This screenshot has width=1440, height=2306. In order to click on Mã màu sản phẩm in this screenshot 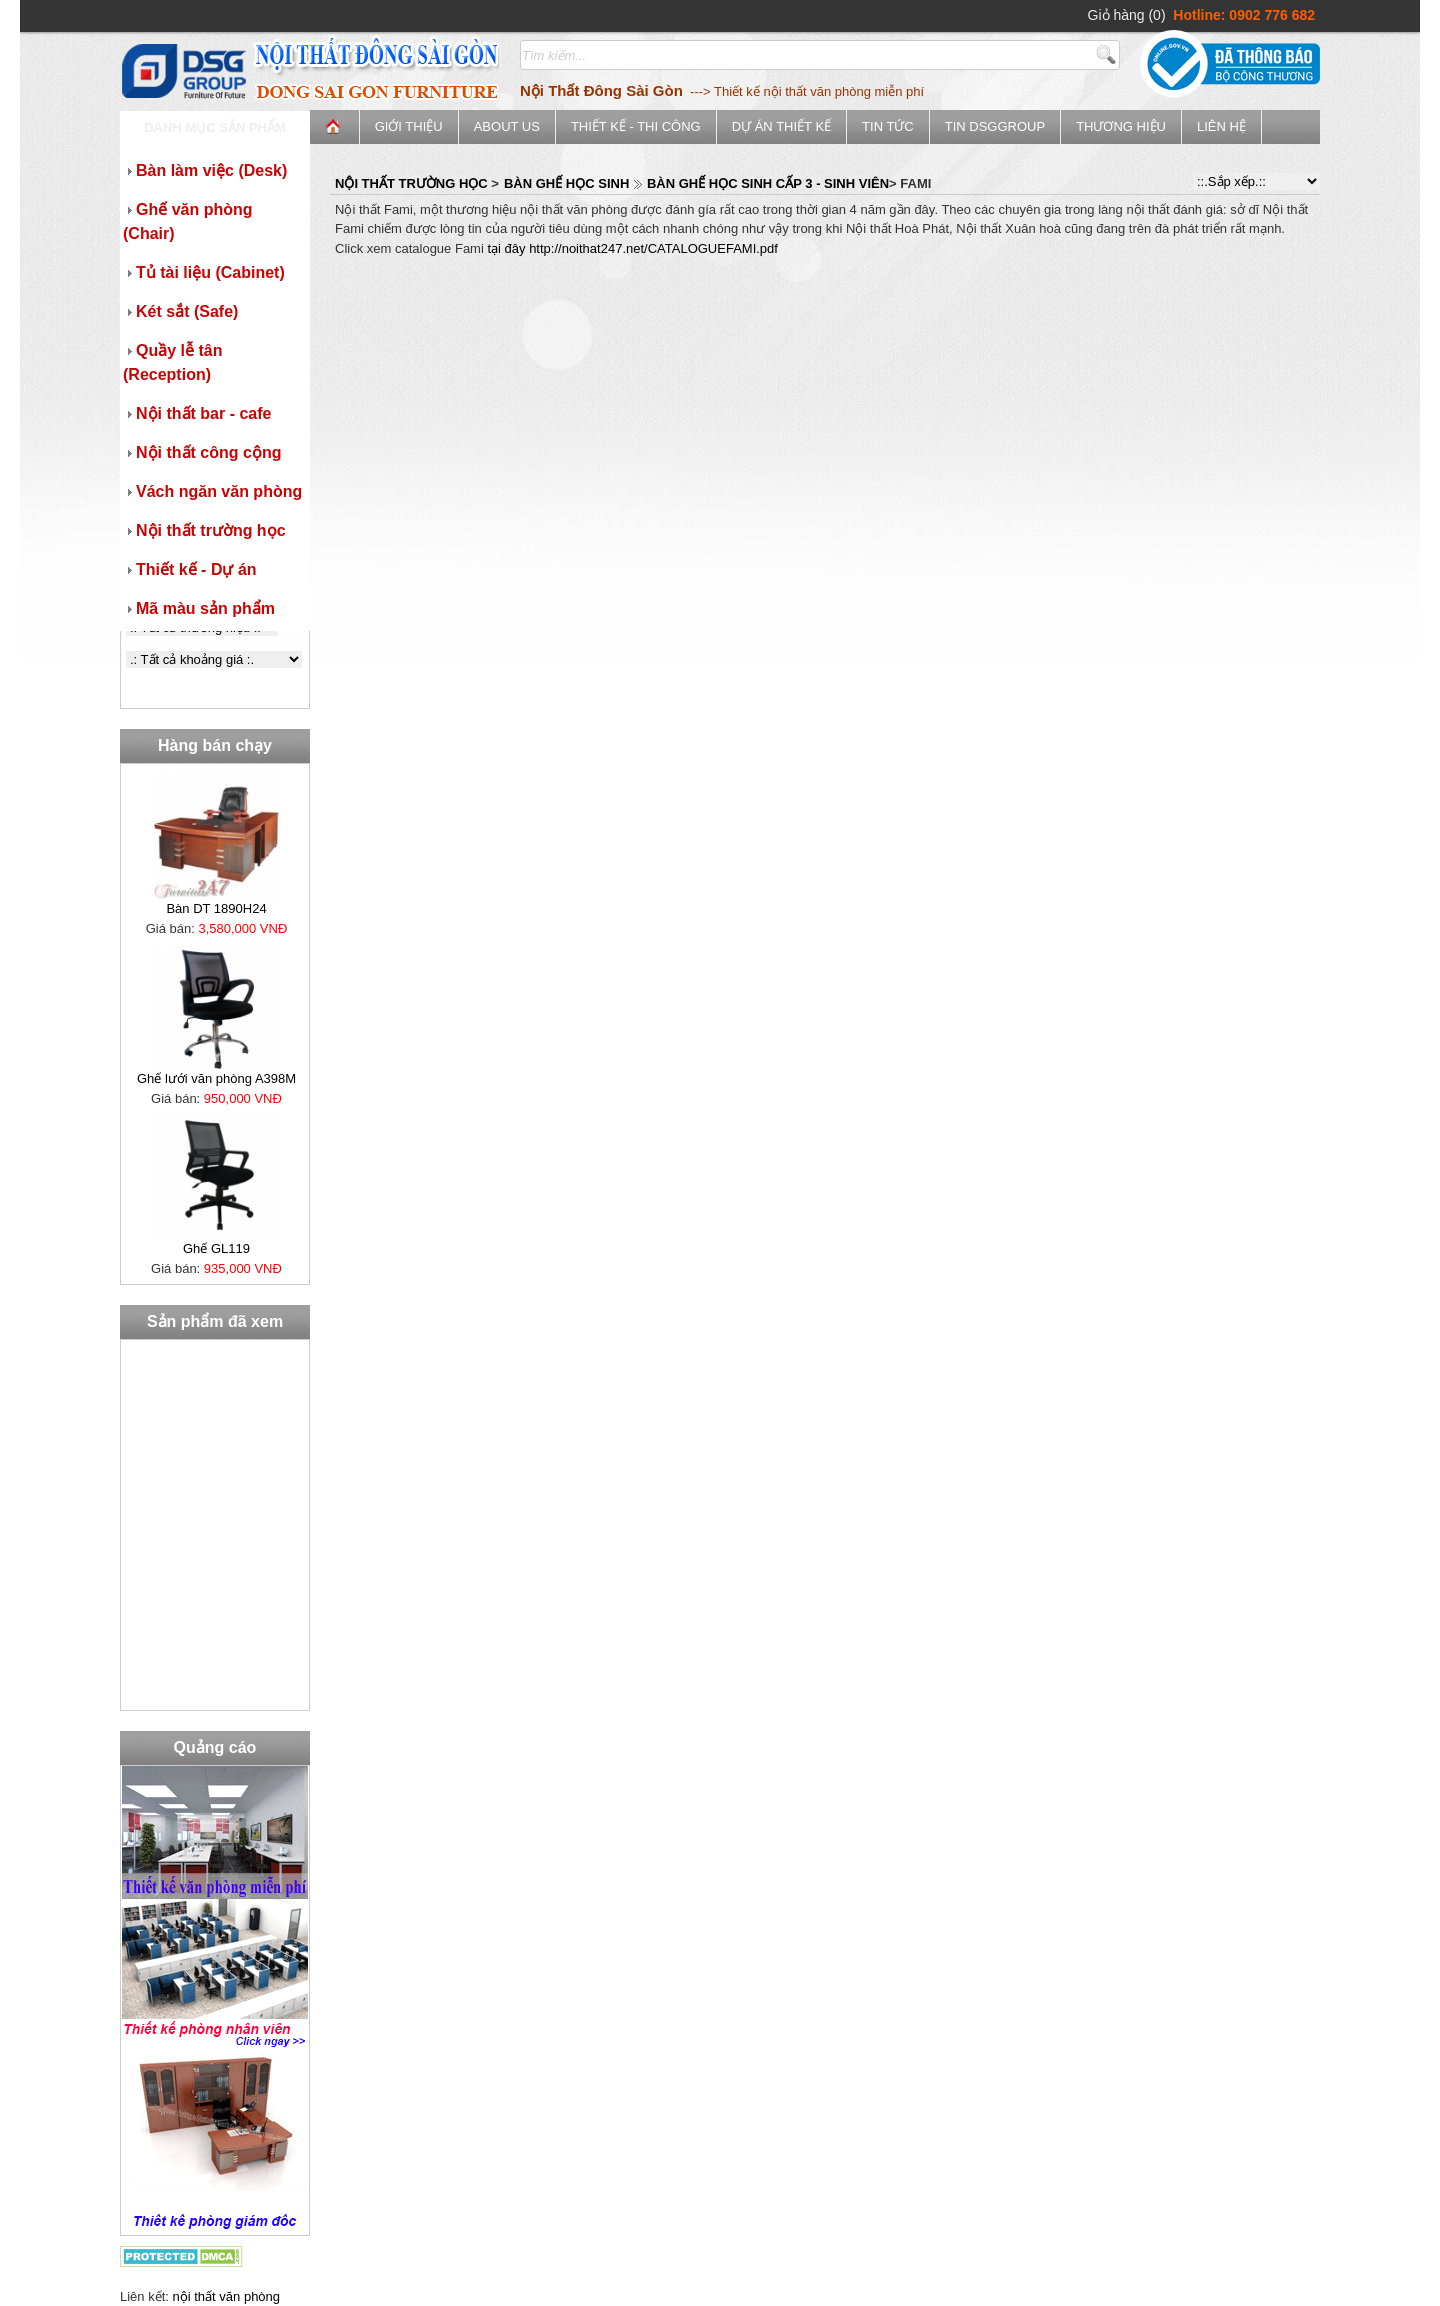, I will do `click(199, 608)`.